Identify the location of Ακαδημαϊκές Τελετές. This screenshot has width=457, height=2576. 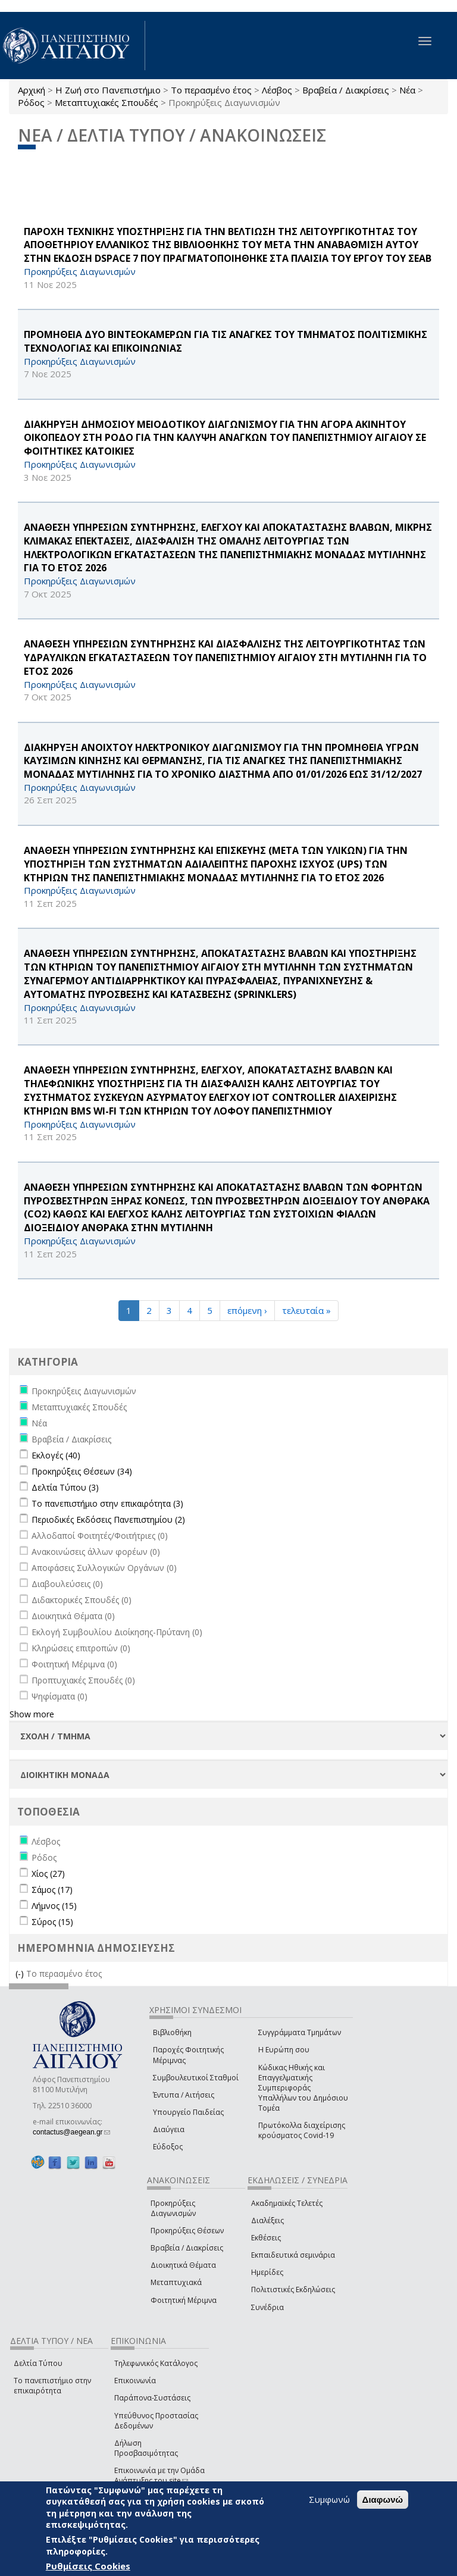
(287, 2203).